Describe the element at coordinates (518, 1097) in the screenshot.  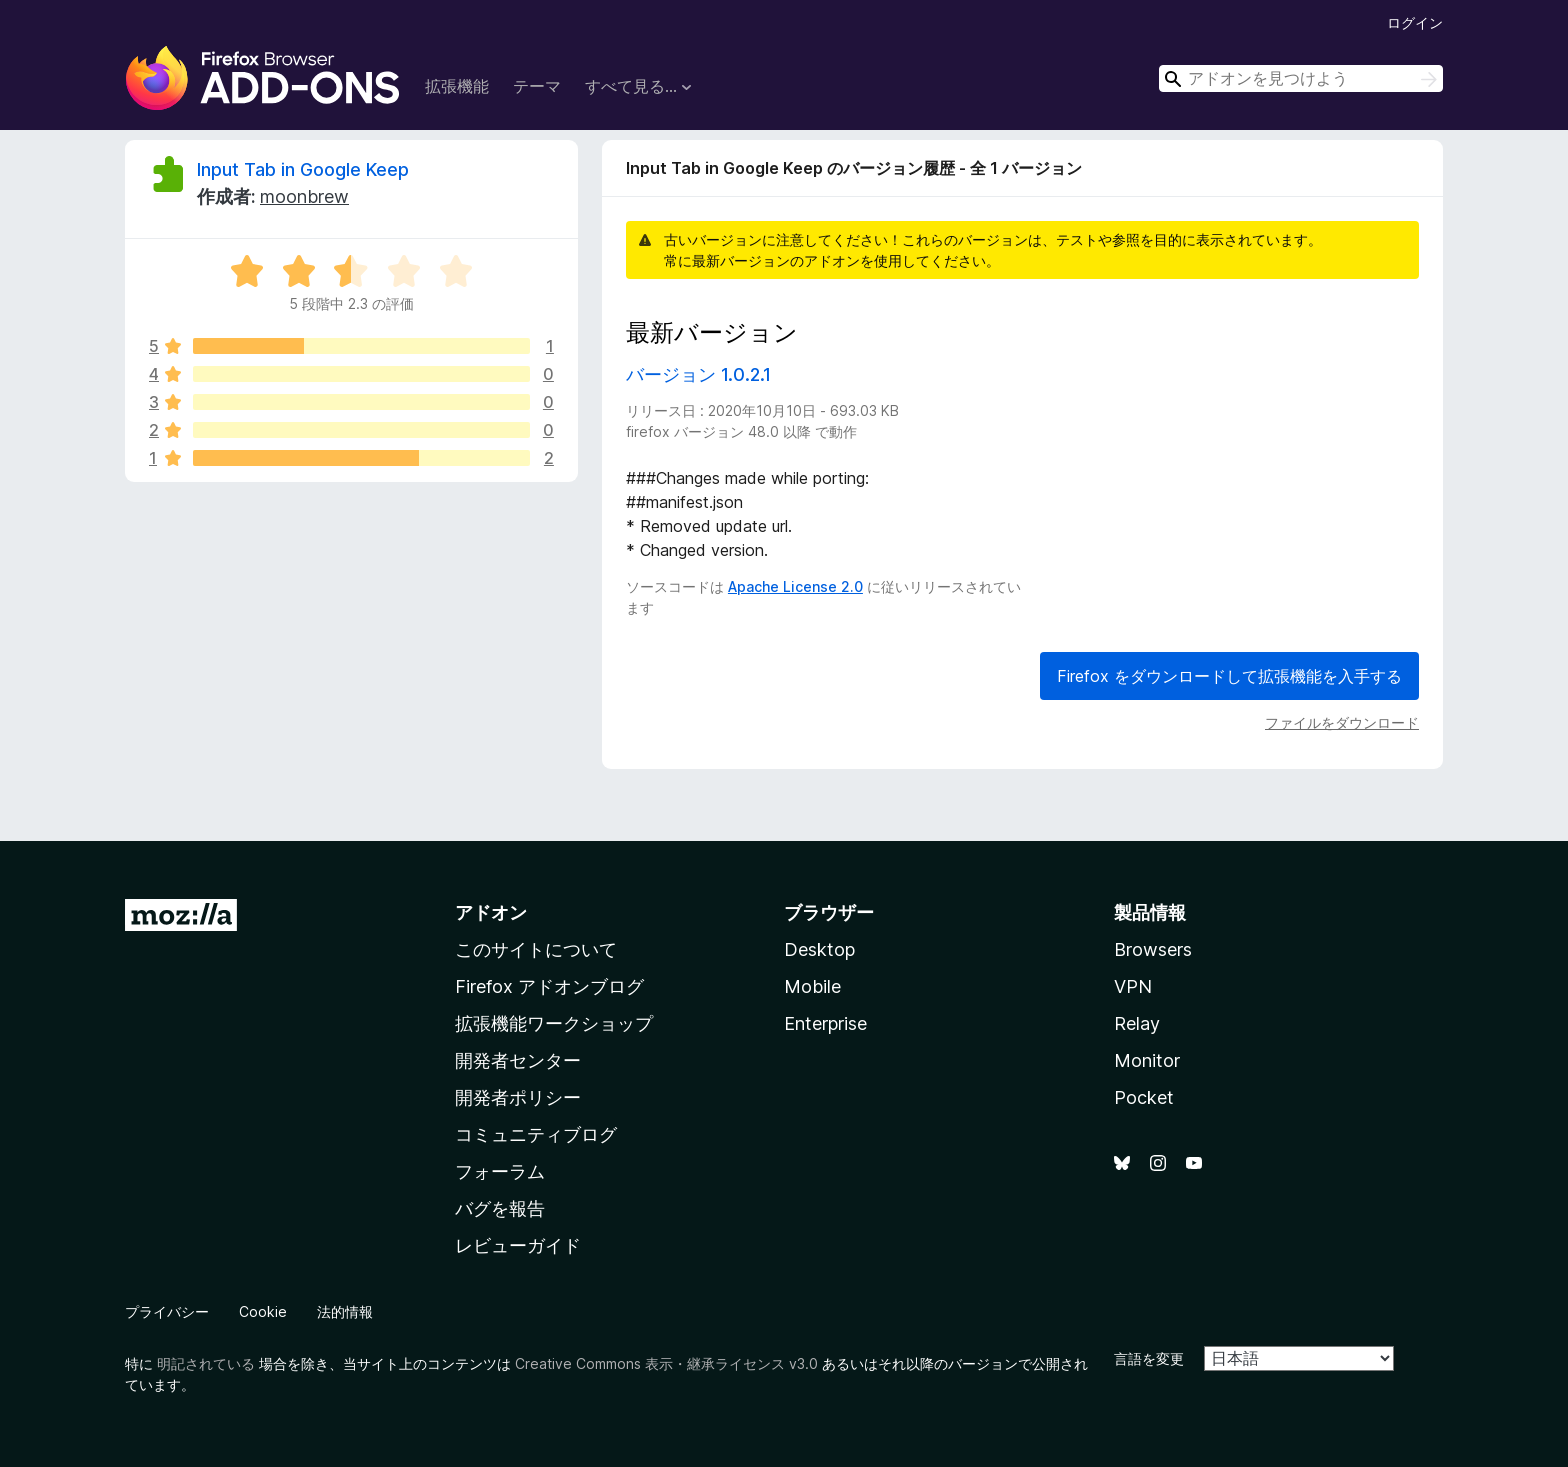
I see `開発者ポリシー` at that location.